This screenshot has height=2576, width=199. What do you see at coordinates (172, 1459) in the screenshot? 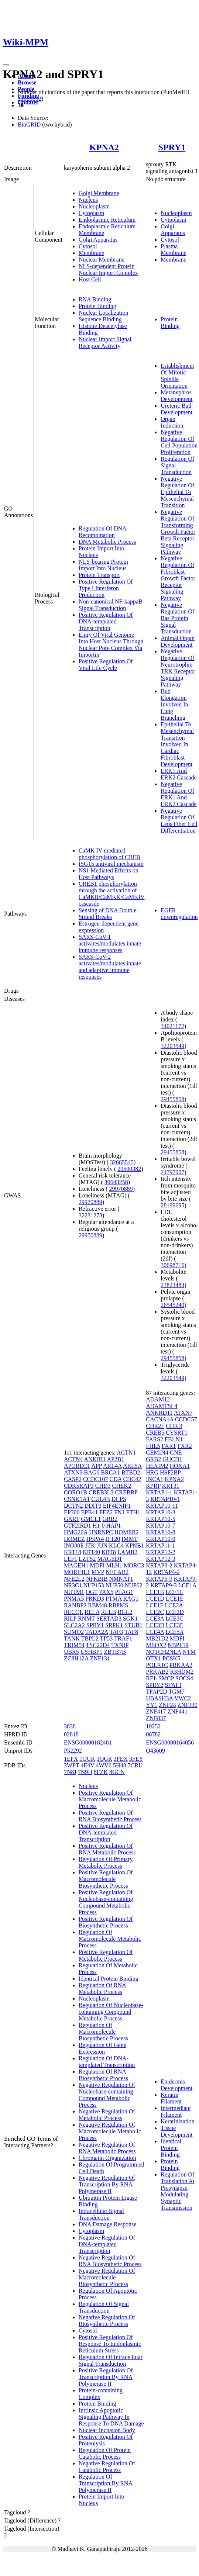
I see `GUCD1` at bounding box center [172, 1459].